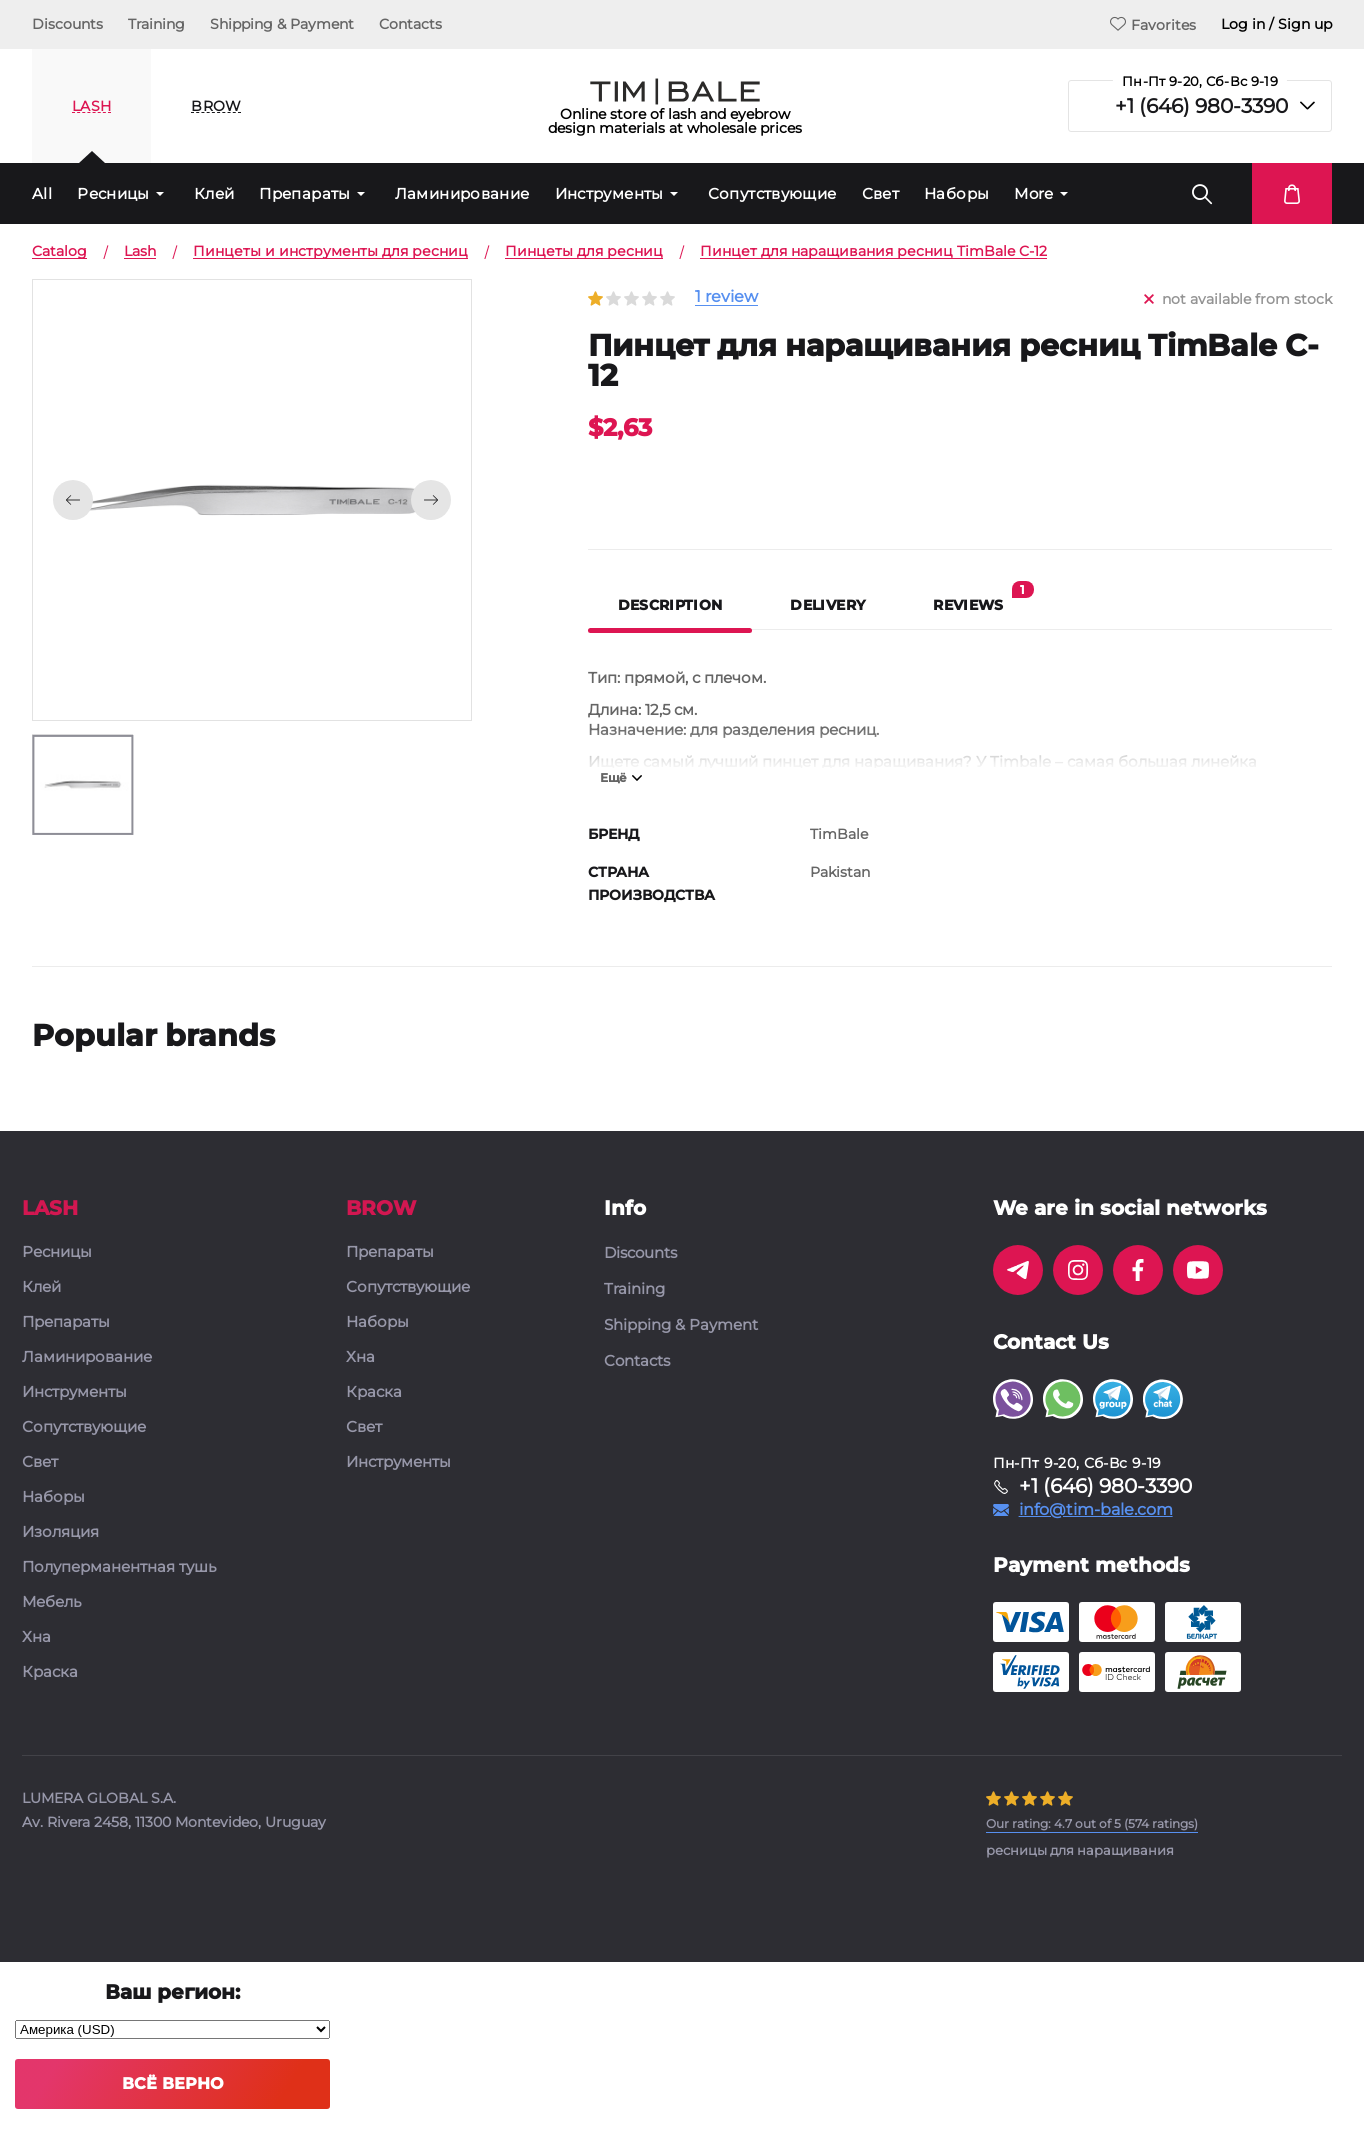 The width and height of the screenshot is (1364, 2129). I want to click on Training, so click(156, 24).